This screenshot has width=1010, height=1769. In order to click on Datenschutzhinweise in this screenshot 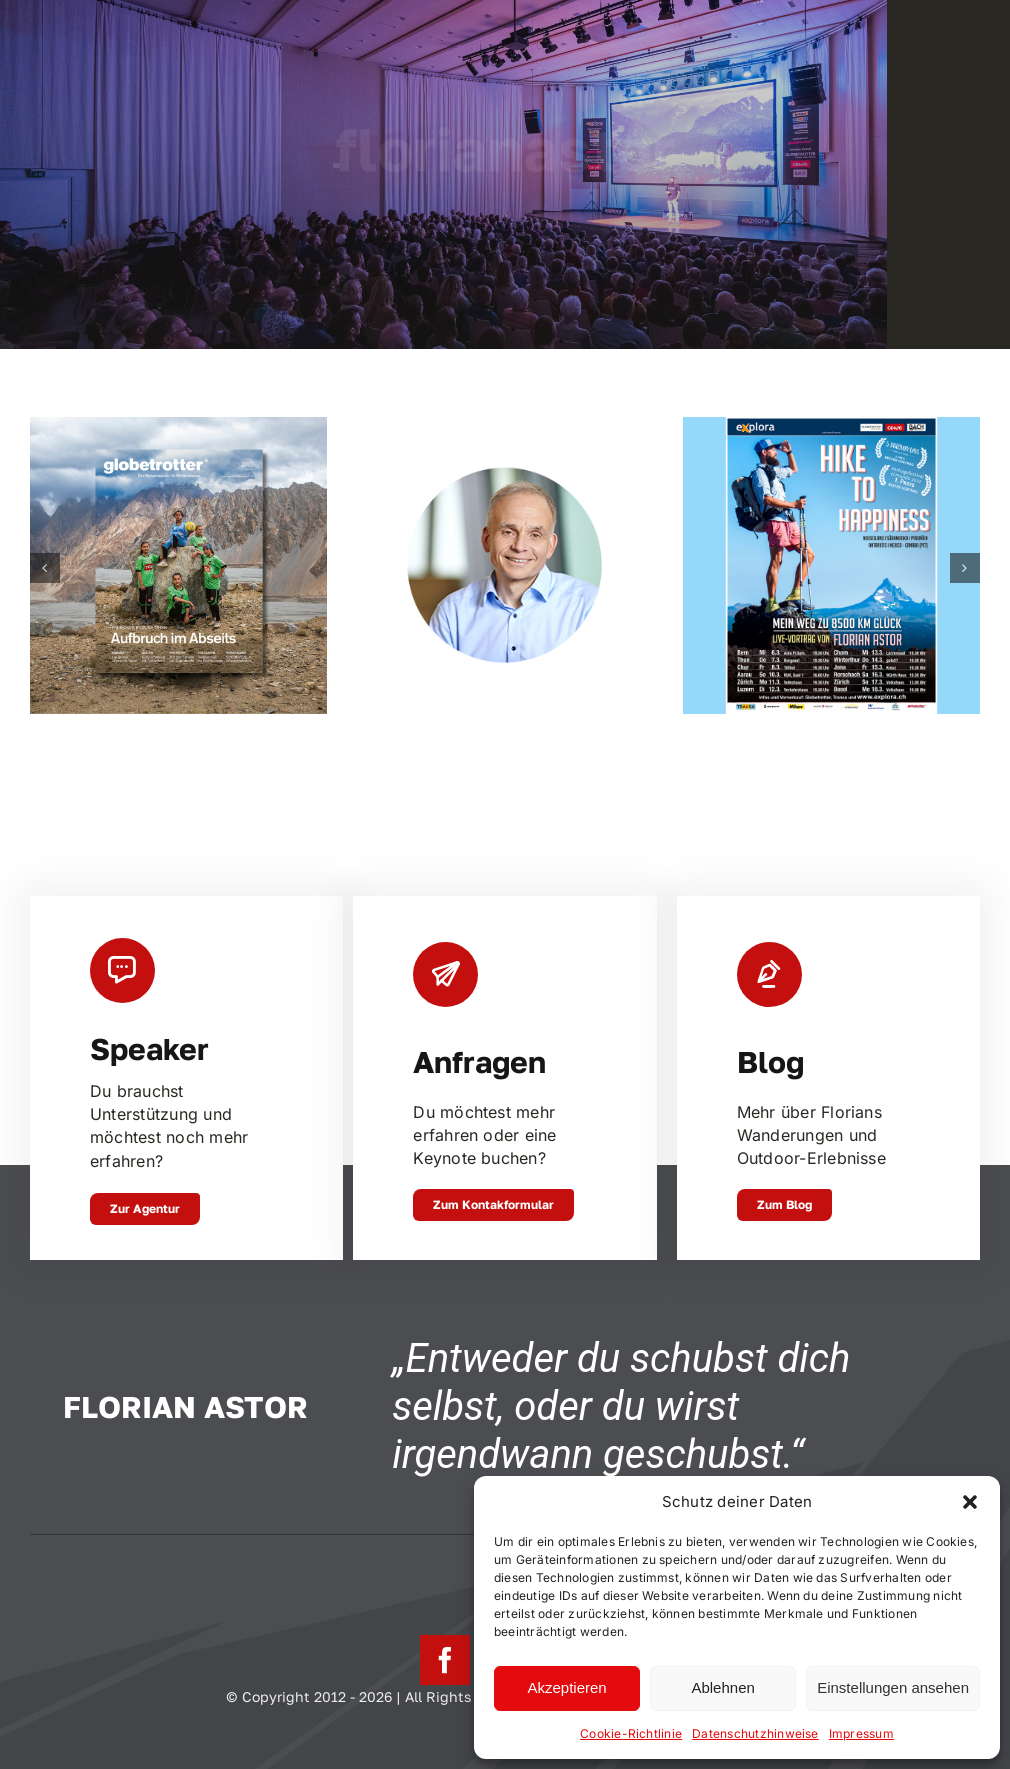, I will do `click(755, 1733)`.